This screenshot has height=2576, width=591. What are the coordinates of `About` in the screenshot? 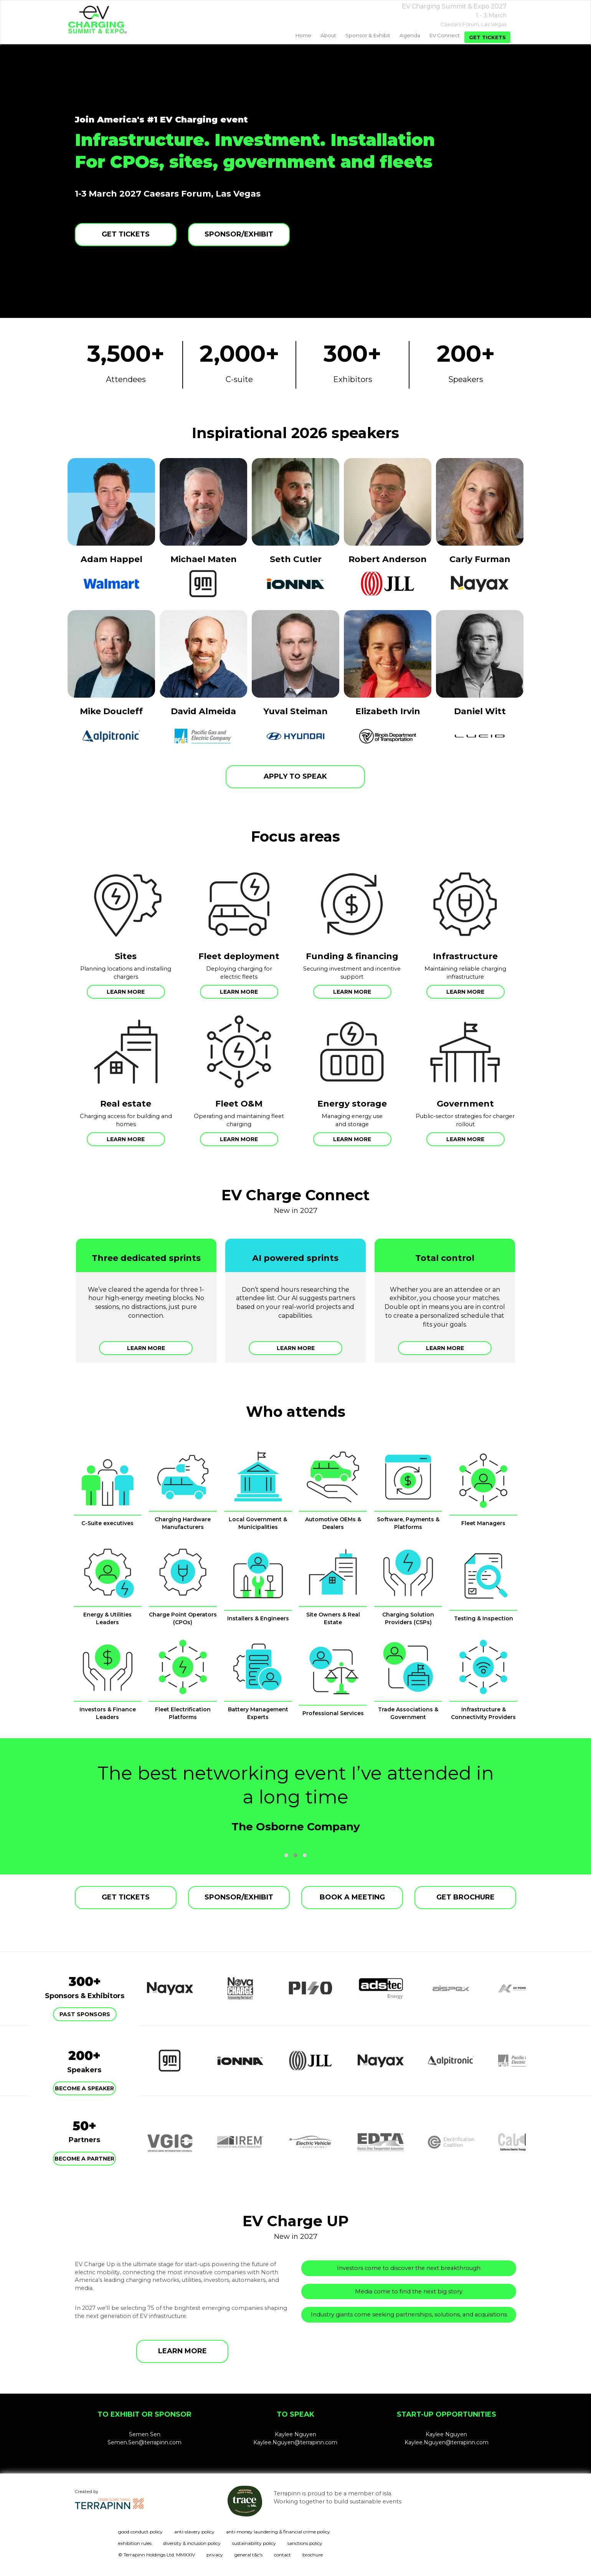 It's located at (328, 35).